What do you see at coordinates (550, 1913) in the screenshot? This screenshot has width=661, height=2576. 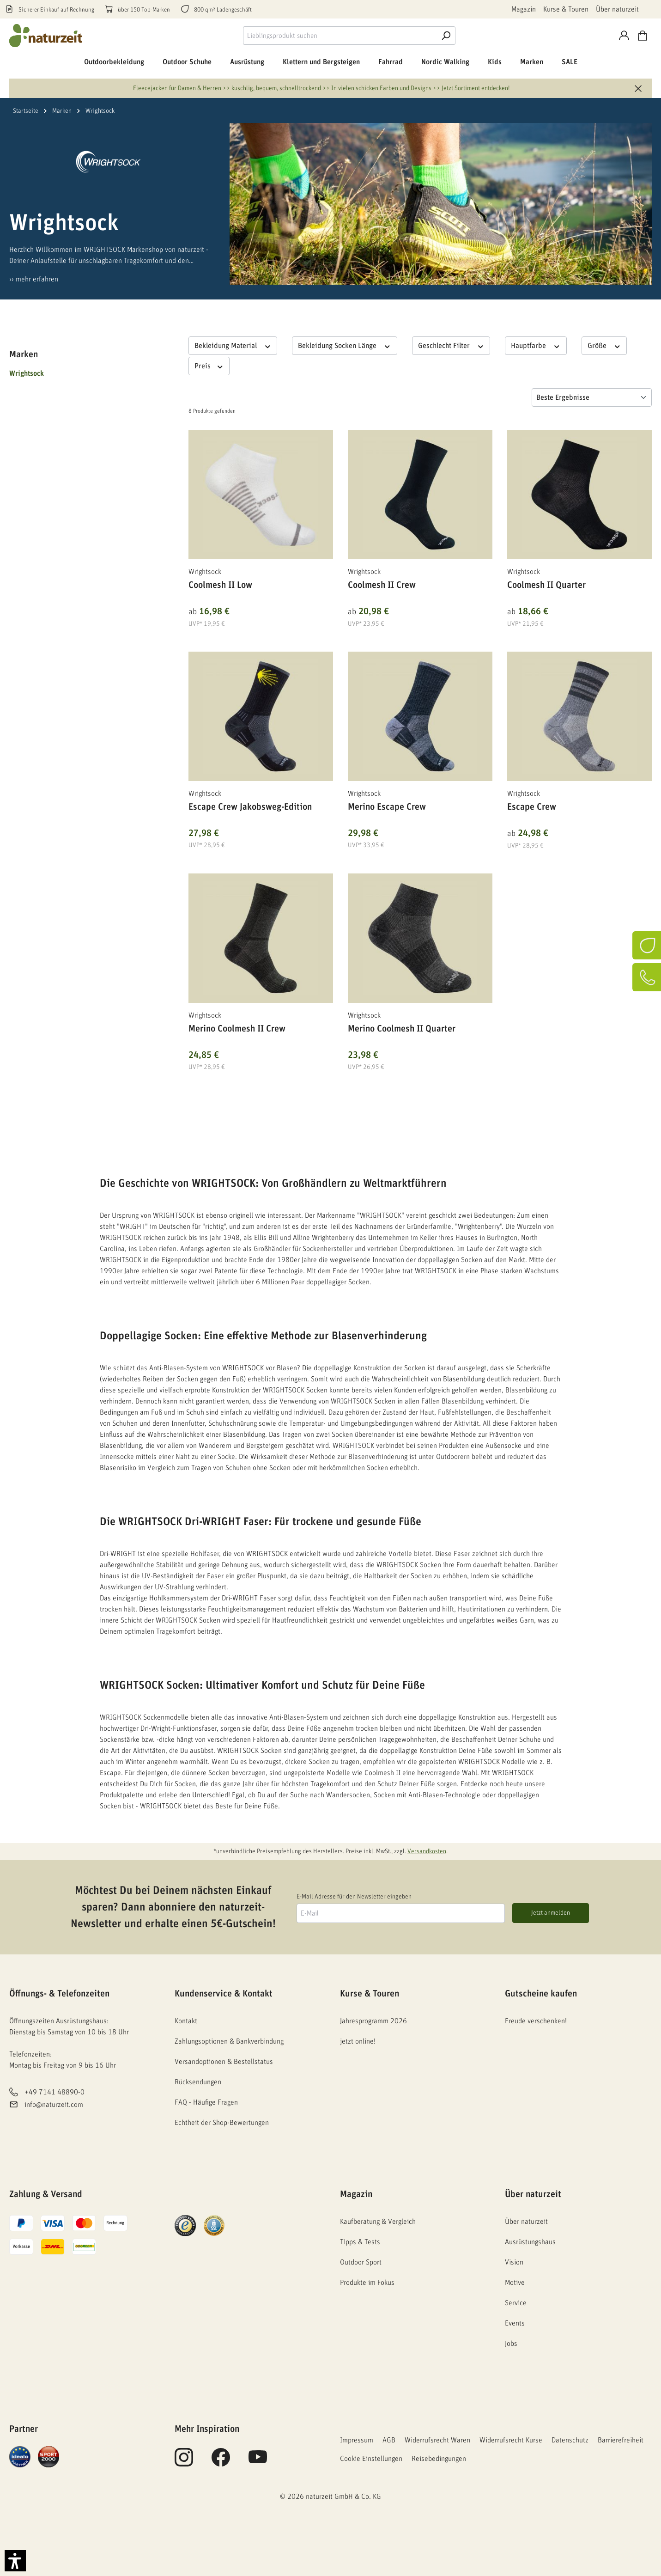 I see `Jetzt anmelden` at bounding box center [550, 1913].